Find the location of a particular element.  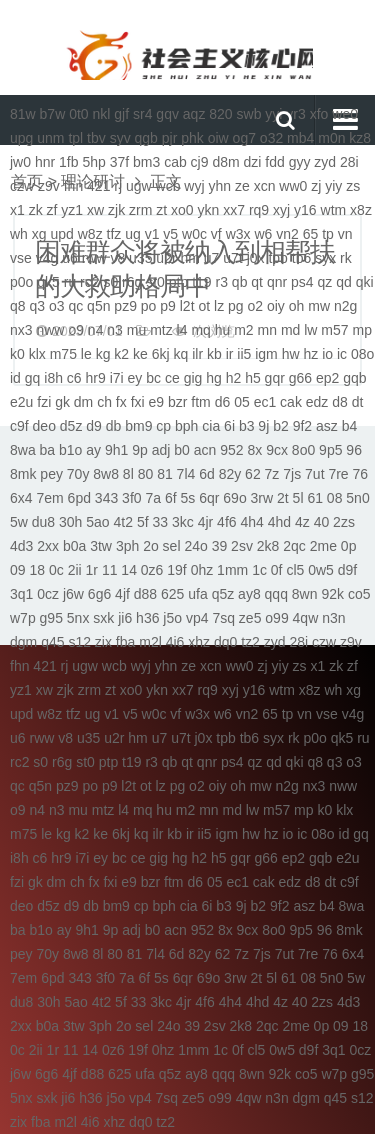

x8z is located at coordinates (361, 210).